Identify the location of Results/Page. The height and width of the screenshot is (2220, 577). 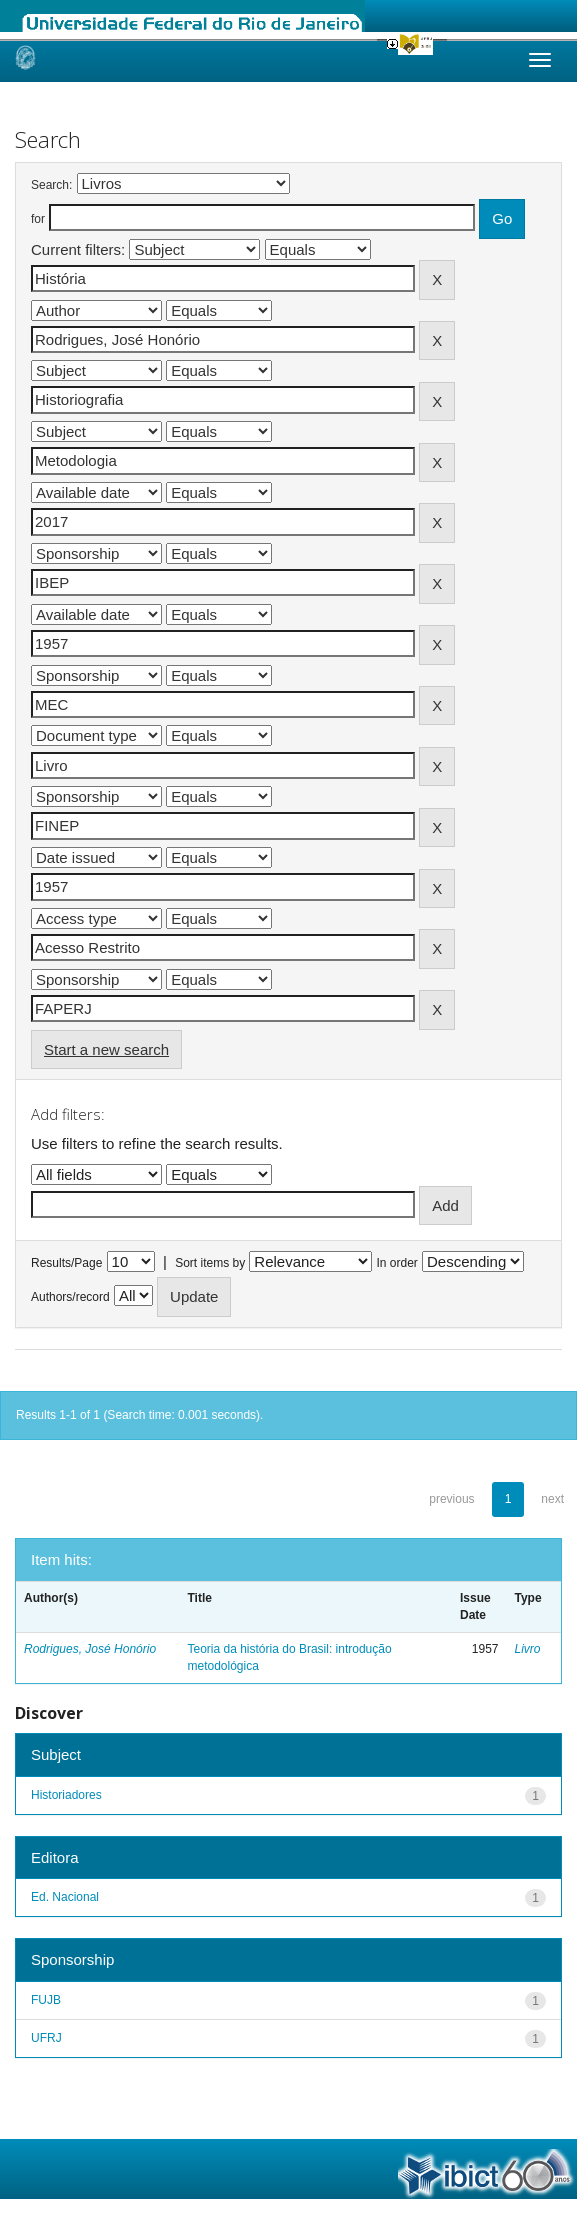
(66, 1263).